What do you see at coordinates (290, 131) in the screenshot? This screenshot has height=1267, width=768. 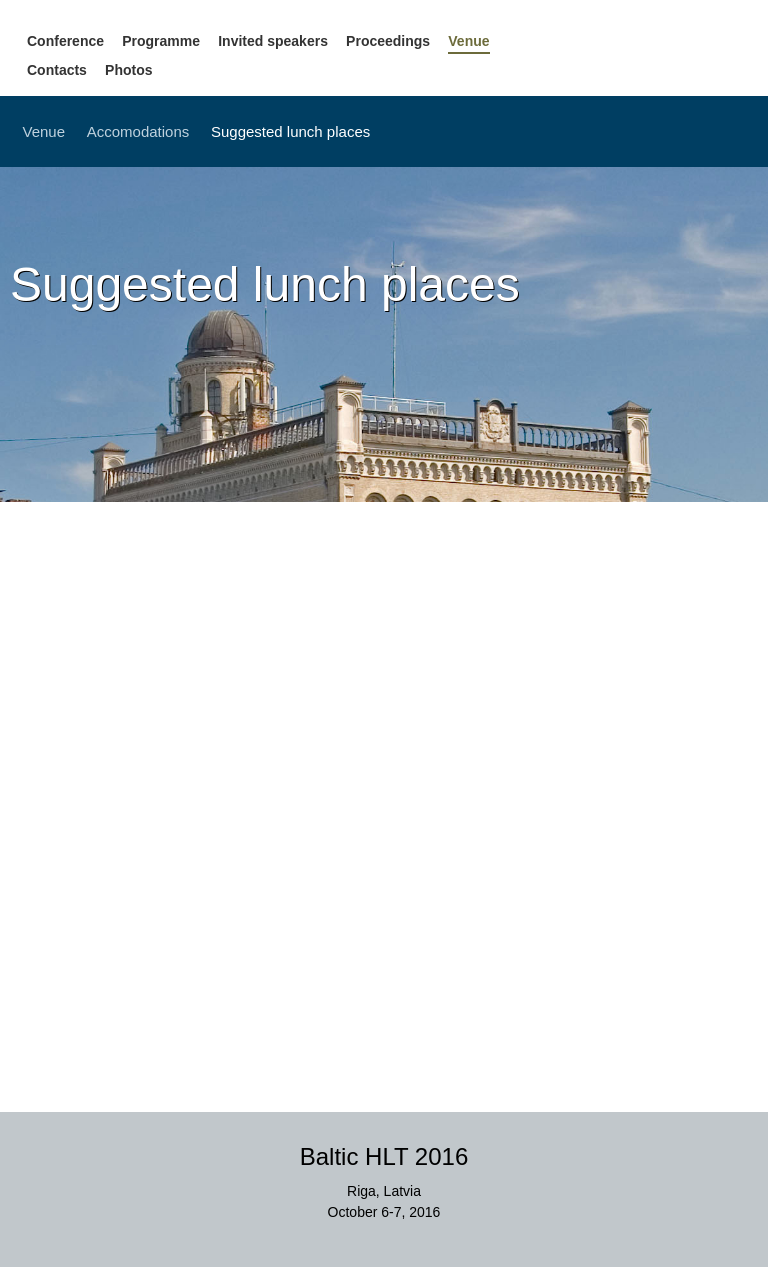 I see `Suggested lunch places` at bounding box center [290, 131].